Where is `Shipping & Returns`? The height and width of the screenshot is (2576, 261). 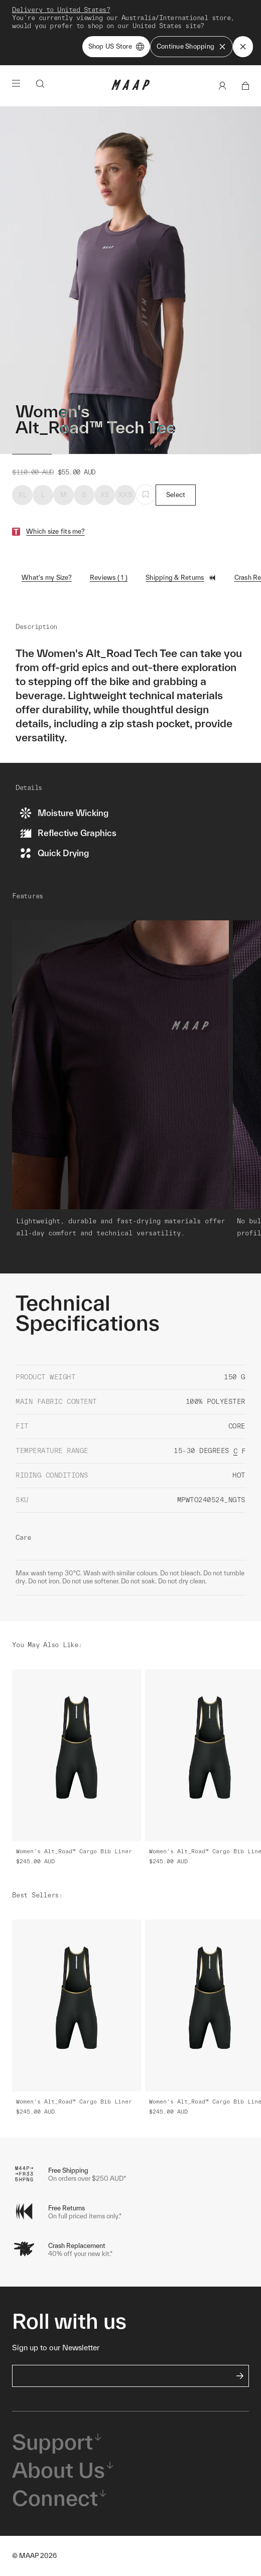
Shipping & Returns is located at coordinates (181, 578).